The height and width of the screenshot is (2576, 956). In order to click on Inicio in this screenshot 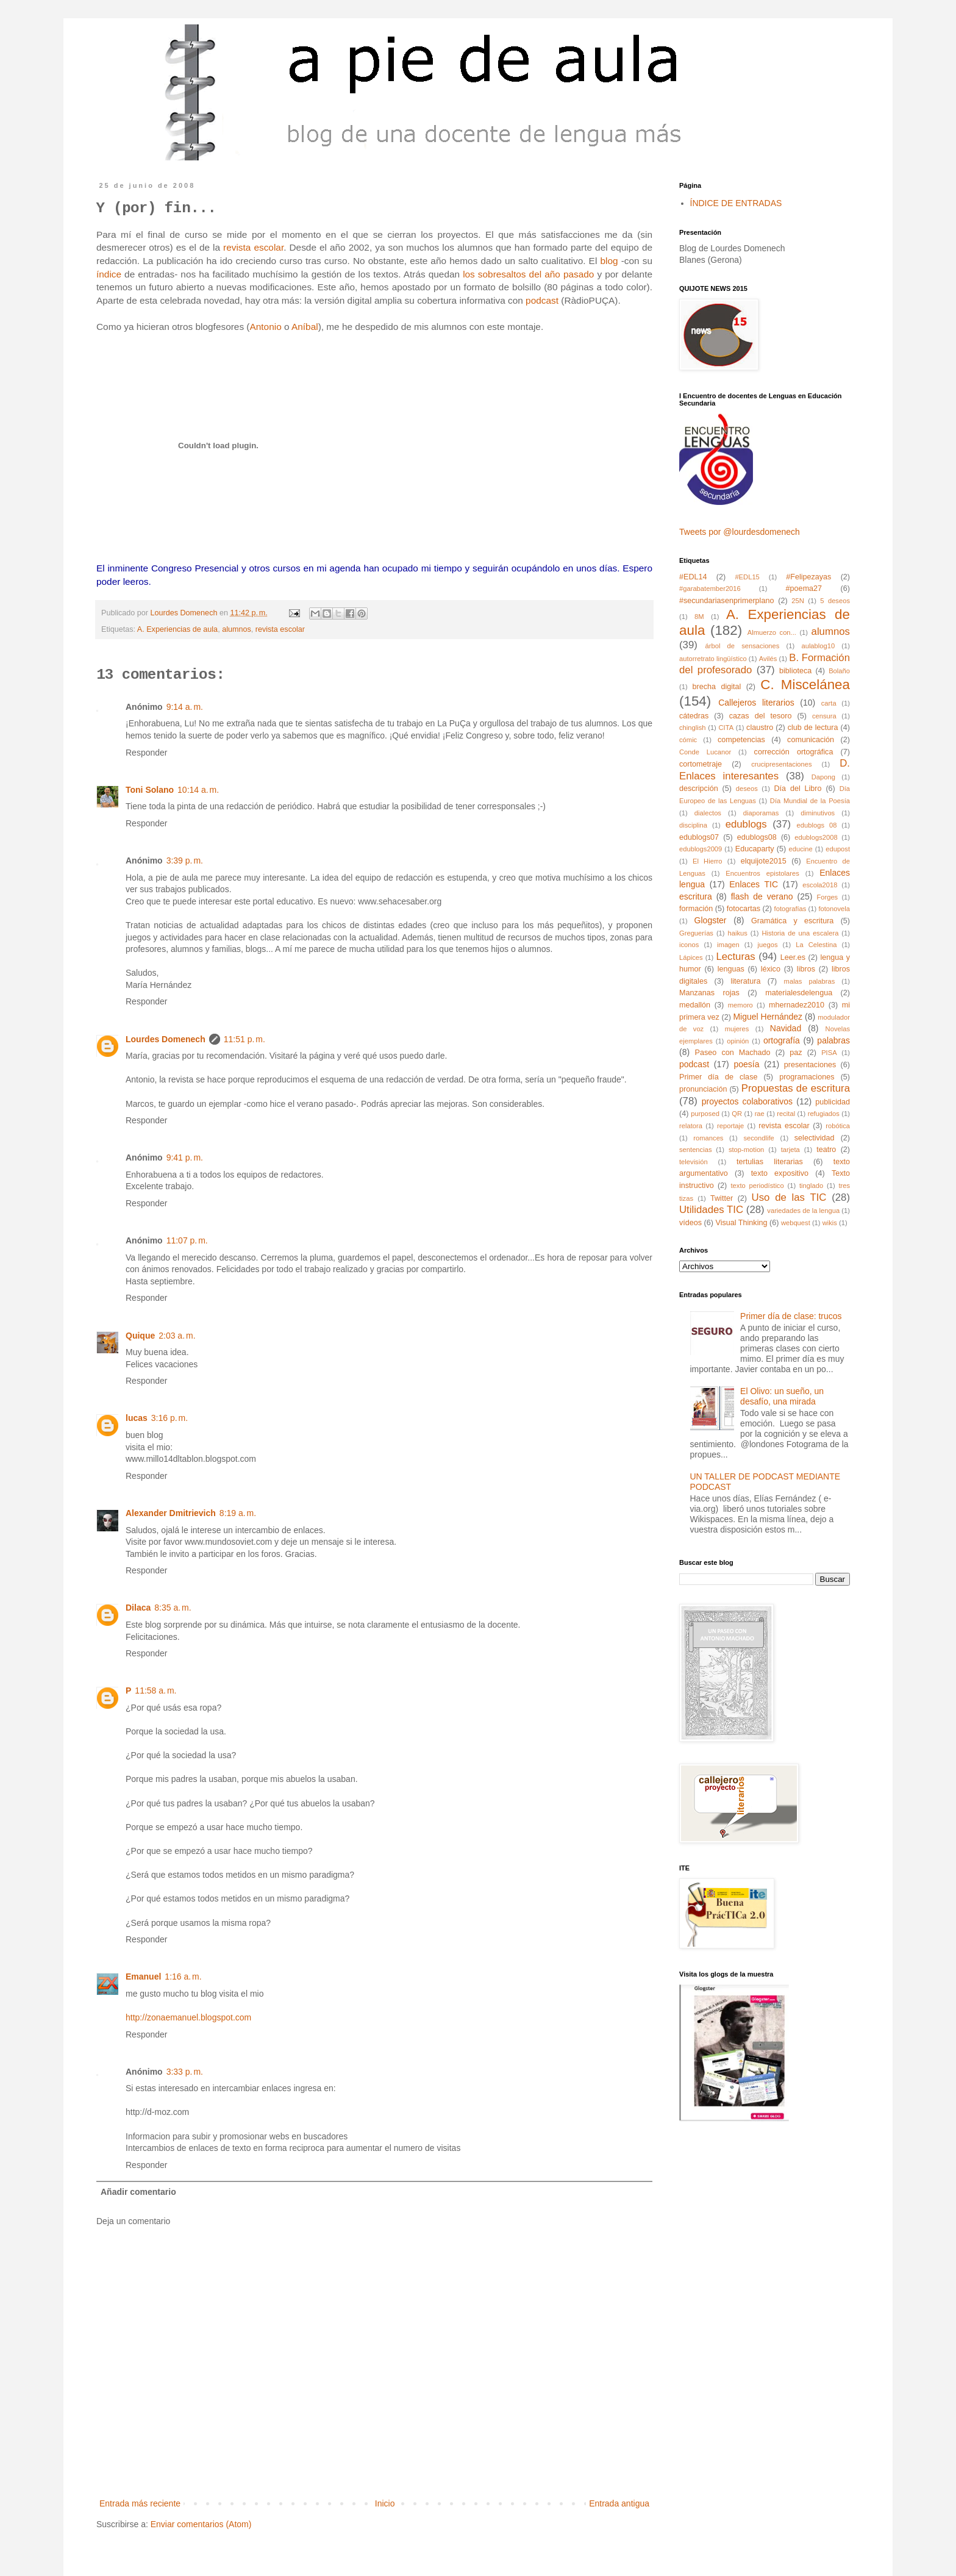, I will do `click(385, 2503)`.